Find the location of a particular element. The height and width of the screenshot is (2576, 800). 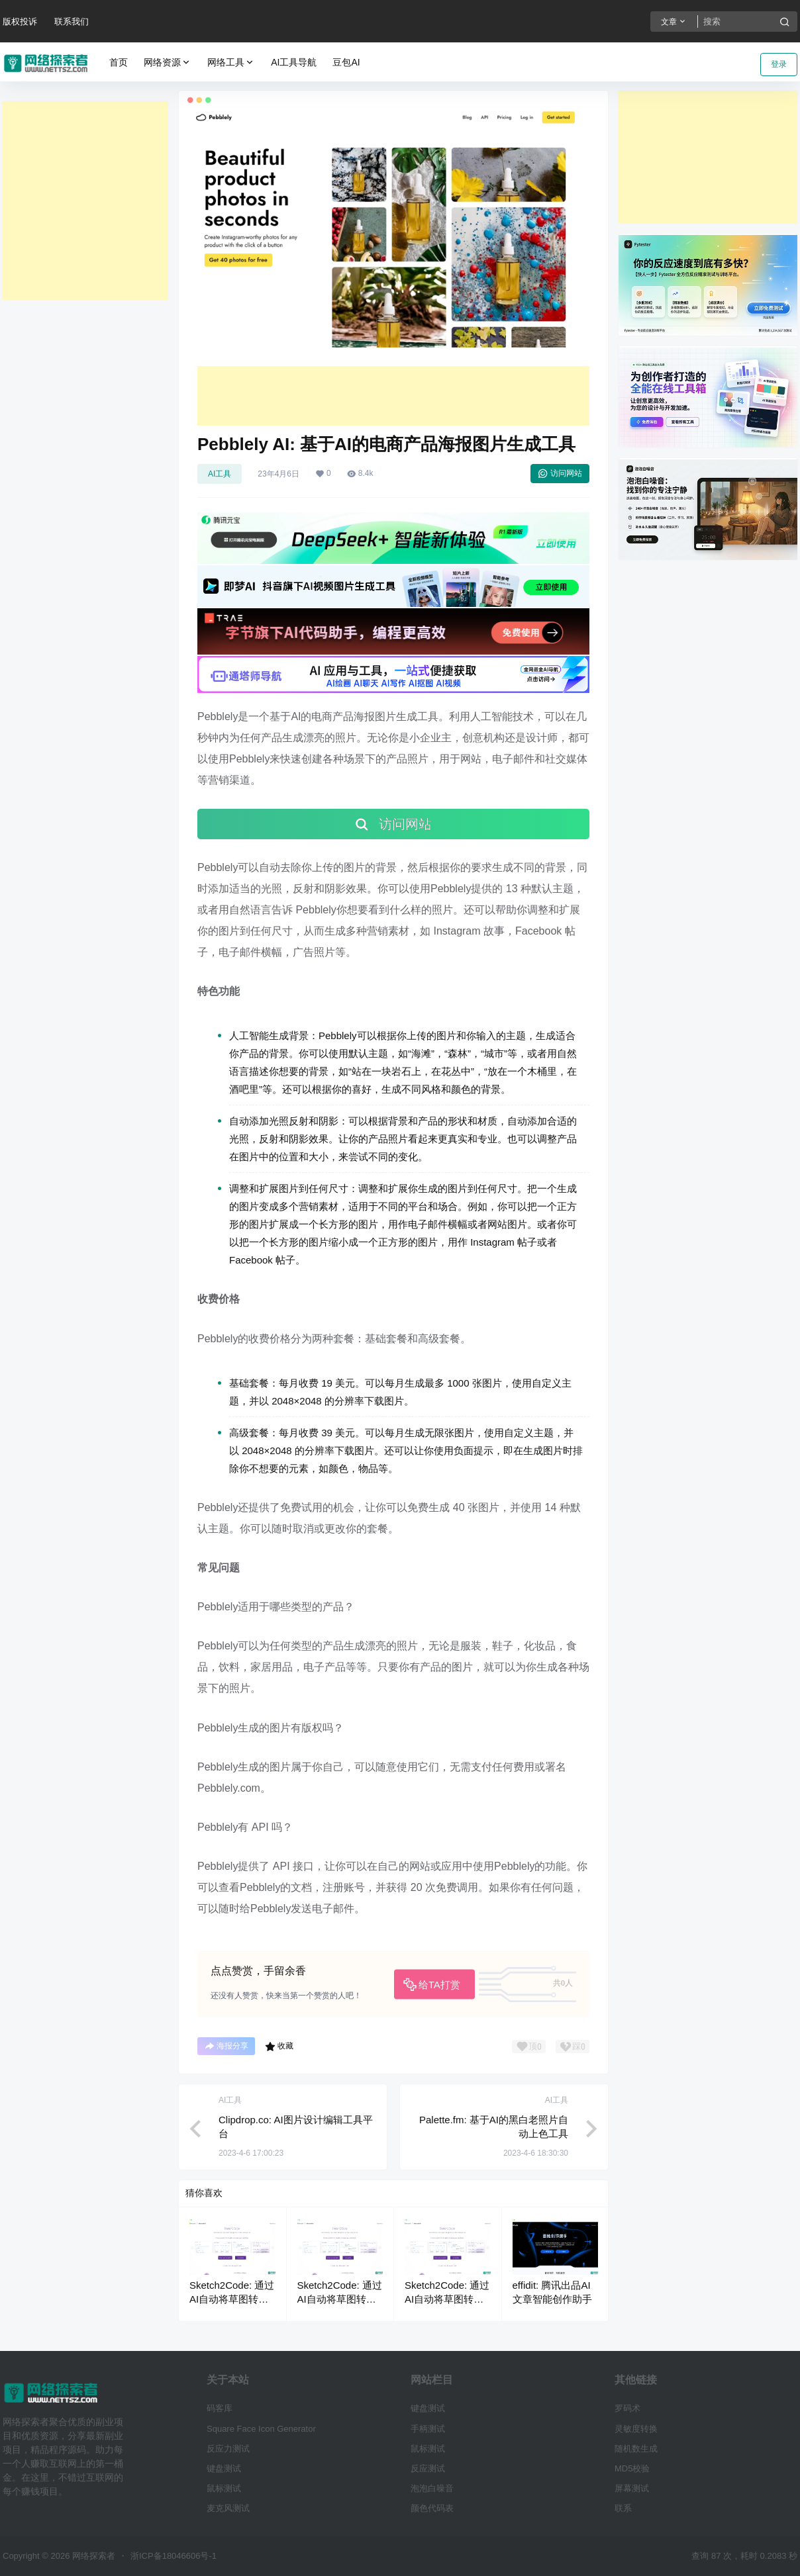

灵敏度转换 is located at coordinates (636, 2429).